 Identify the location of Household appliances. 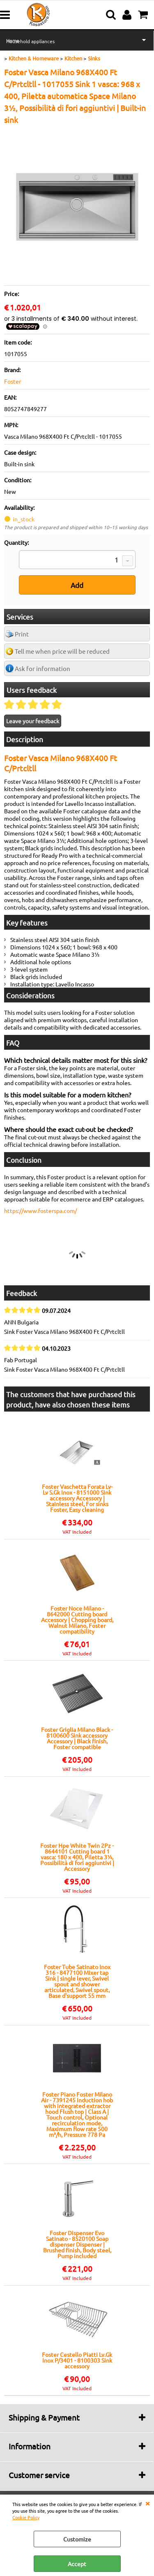
(30, 41).